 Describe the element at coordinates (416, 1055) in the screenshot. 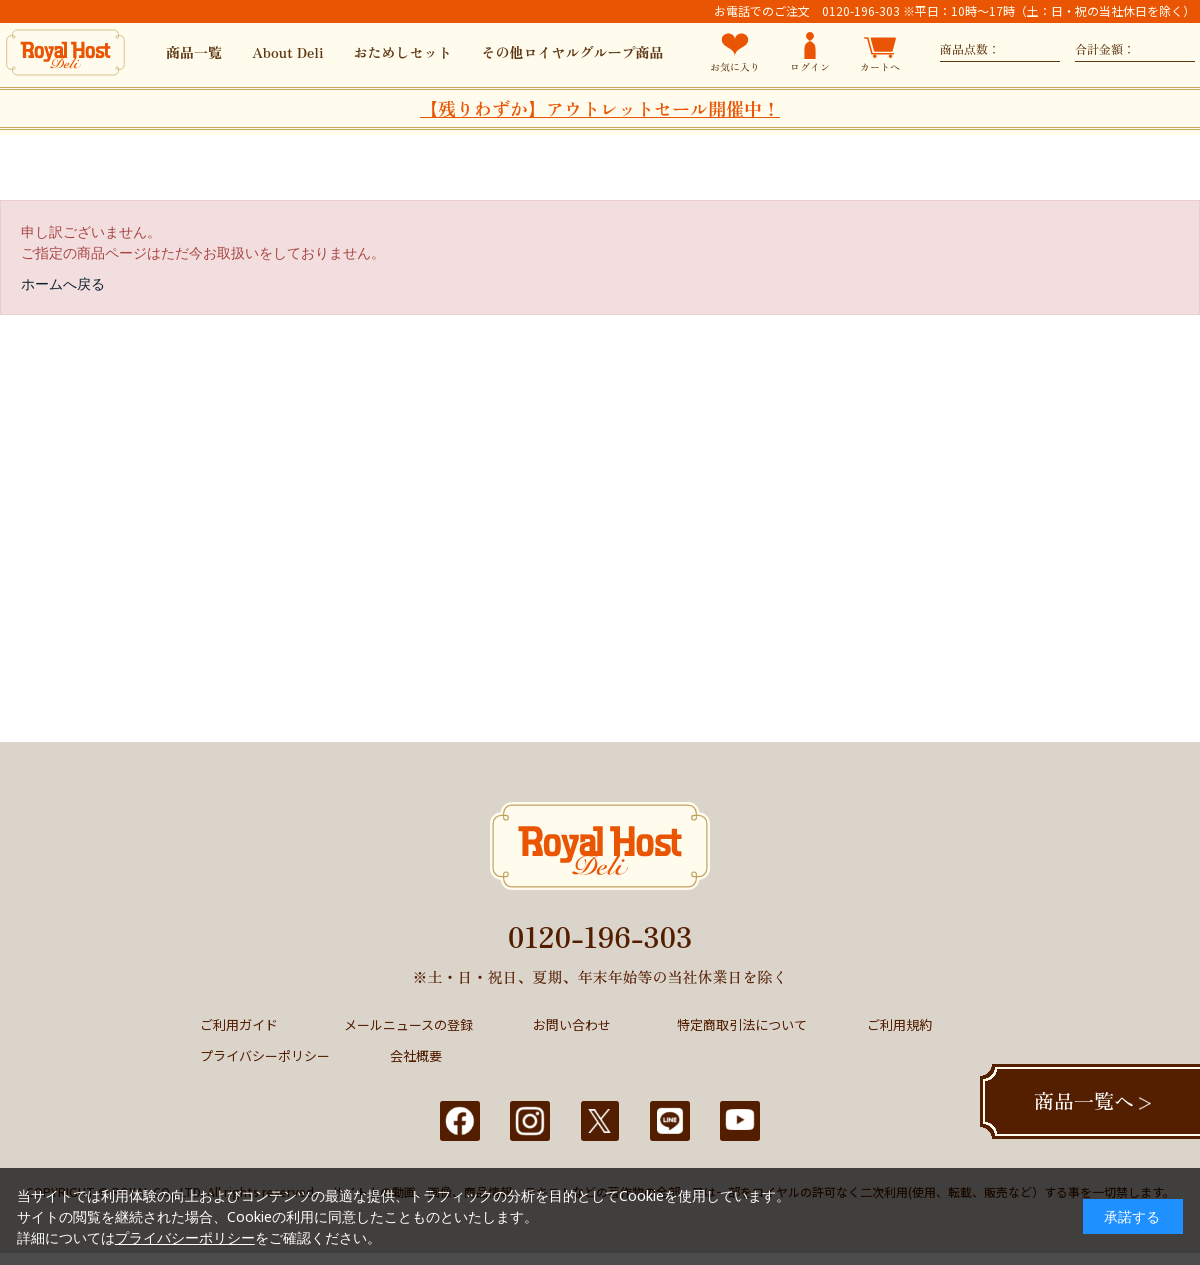

I see `会社概要` at that location.